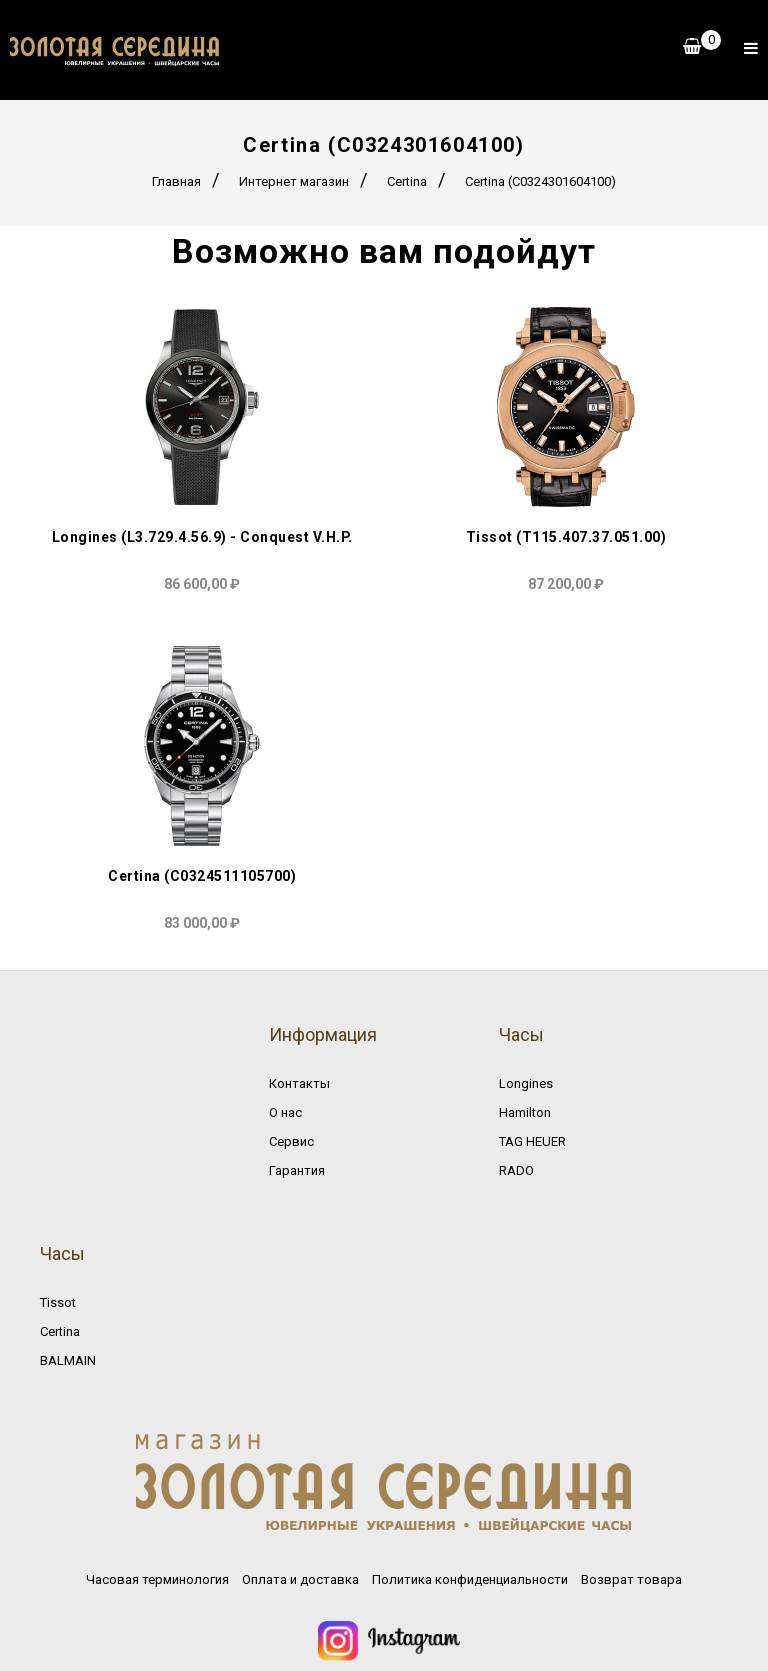 The width and height of the screenshot is (768, 1671). I want to click on Hamilton, so click(525, 1112).